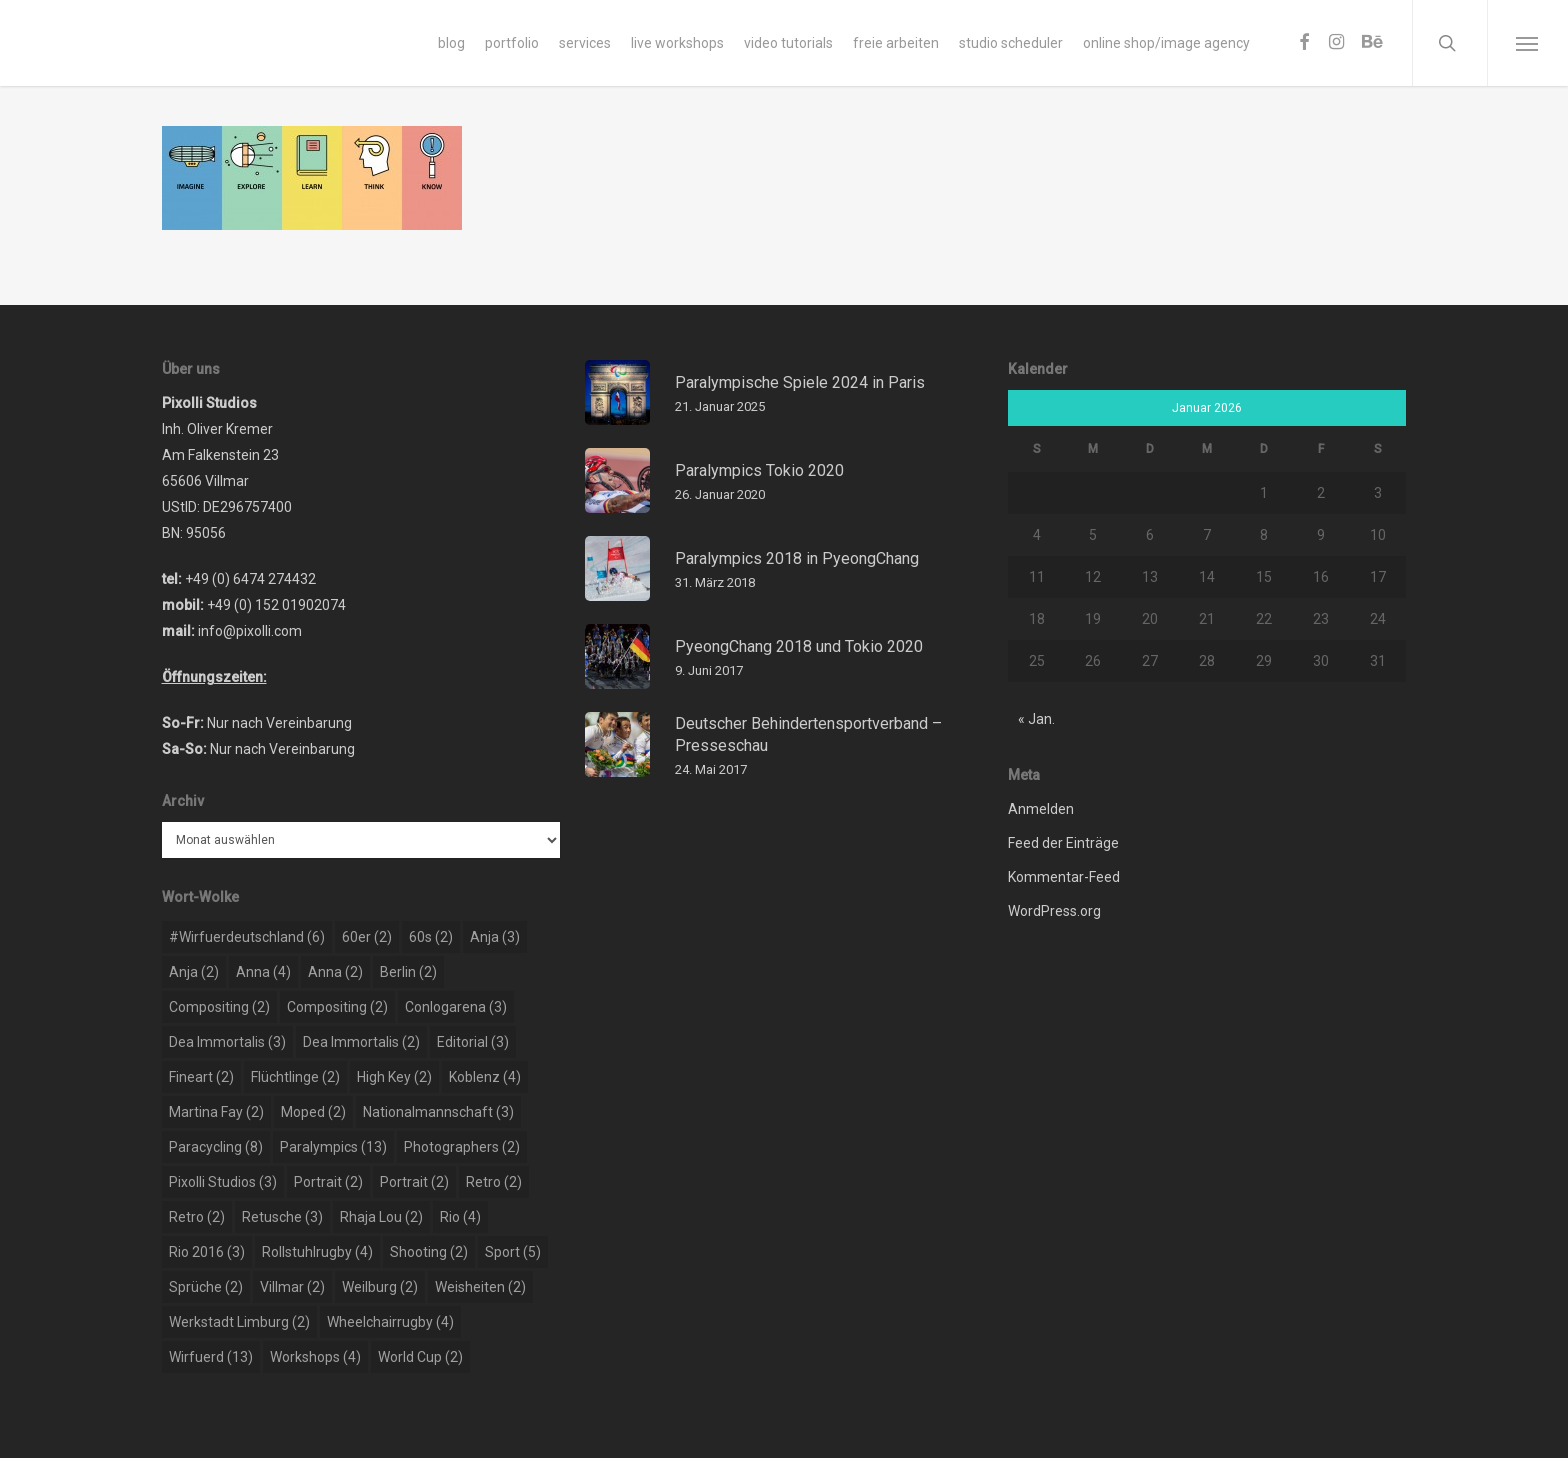 This screenshot has height=1458, width=1568. I want to click on portrait [portrait (2 Einträge)], so click(328, 1182).